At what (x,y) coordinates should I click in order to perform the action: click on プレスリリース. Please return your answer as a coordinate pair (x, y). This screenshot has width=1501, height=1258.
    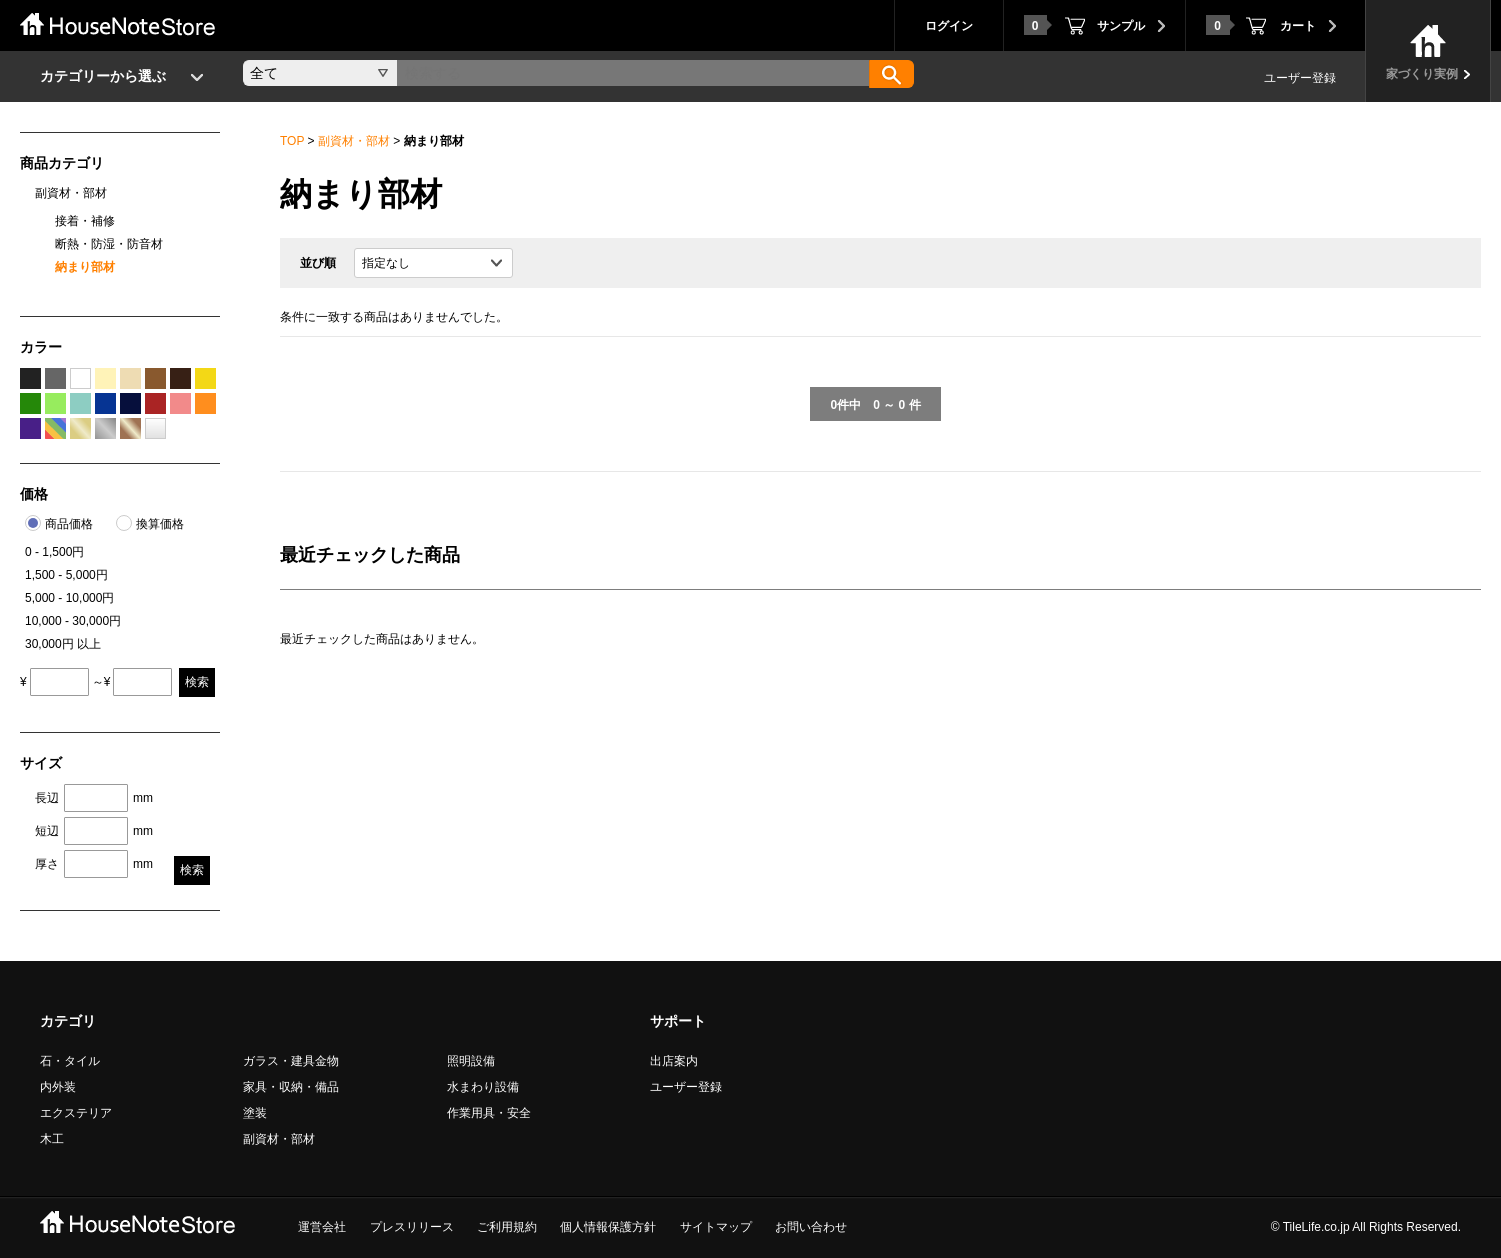
    Looking at the image, I should click on (412, 1227).